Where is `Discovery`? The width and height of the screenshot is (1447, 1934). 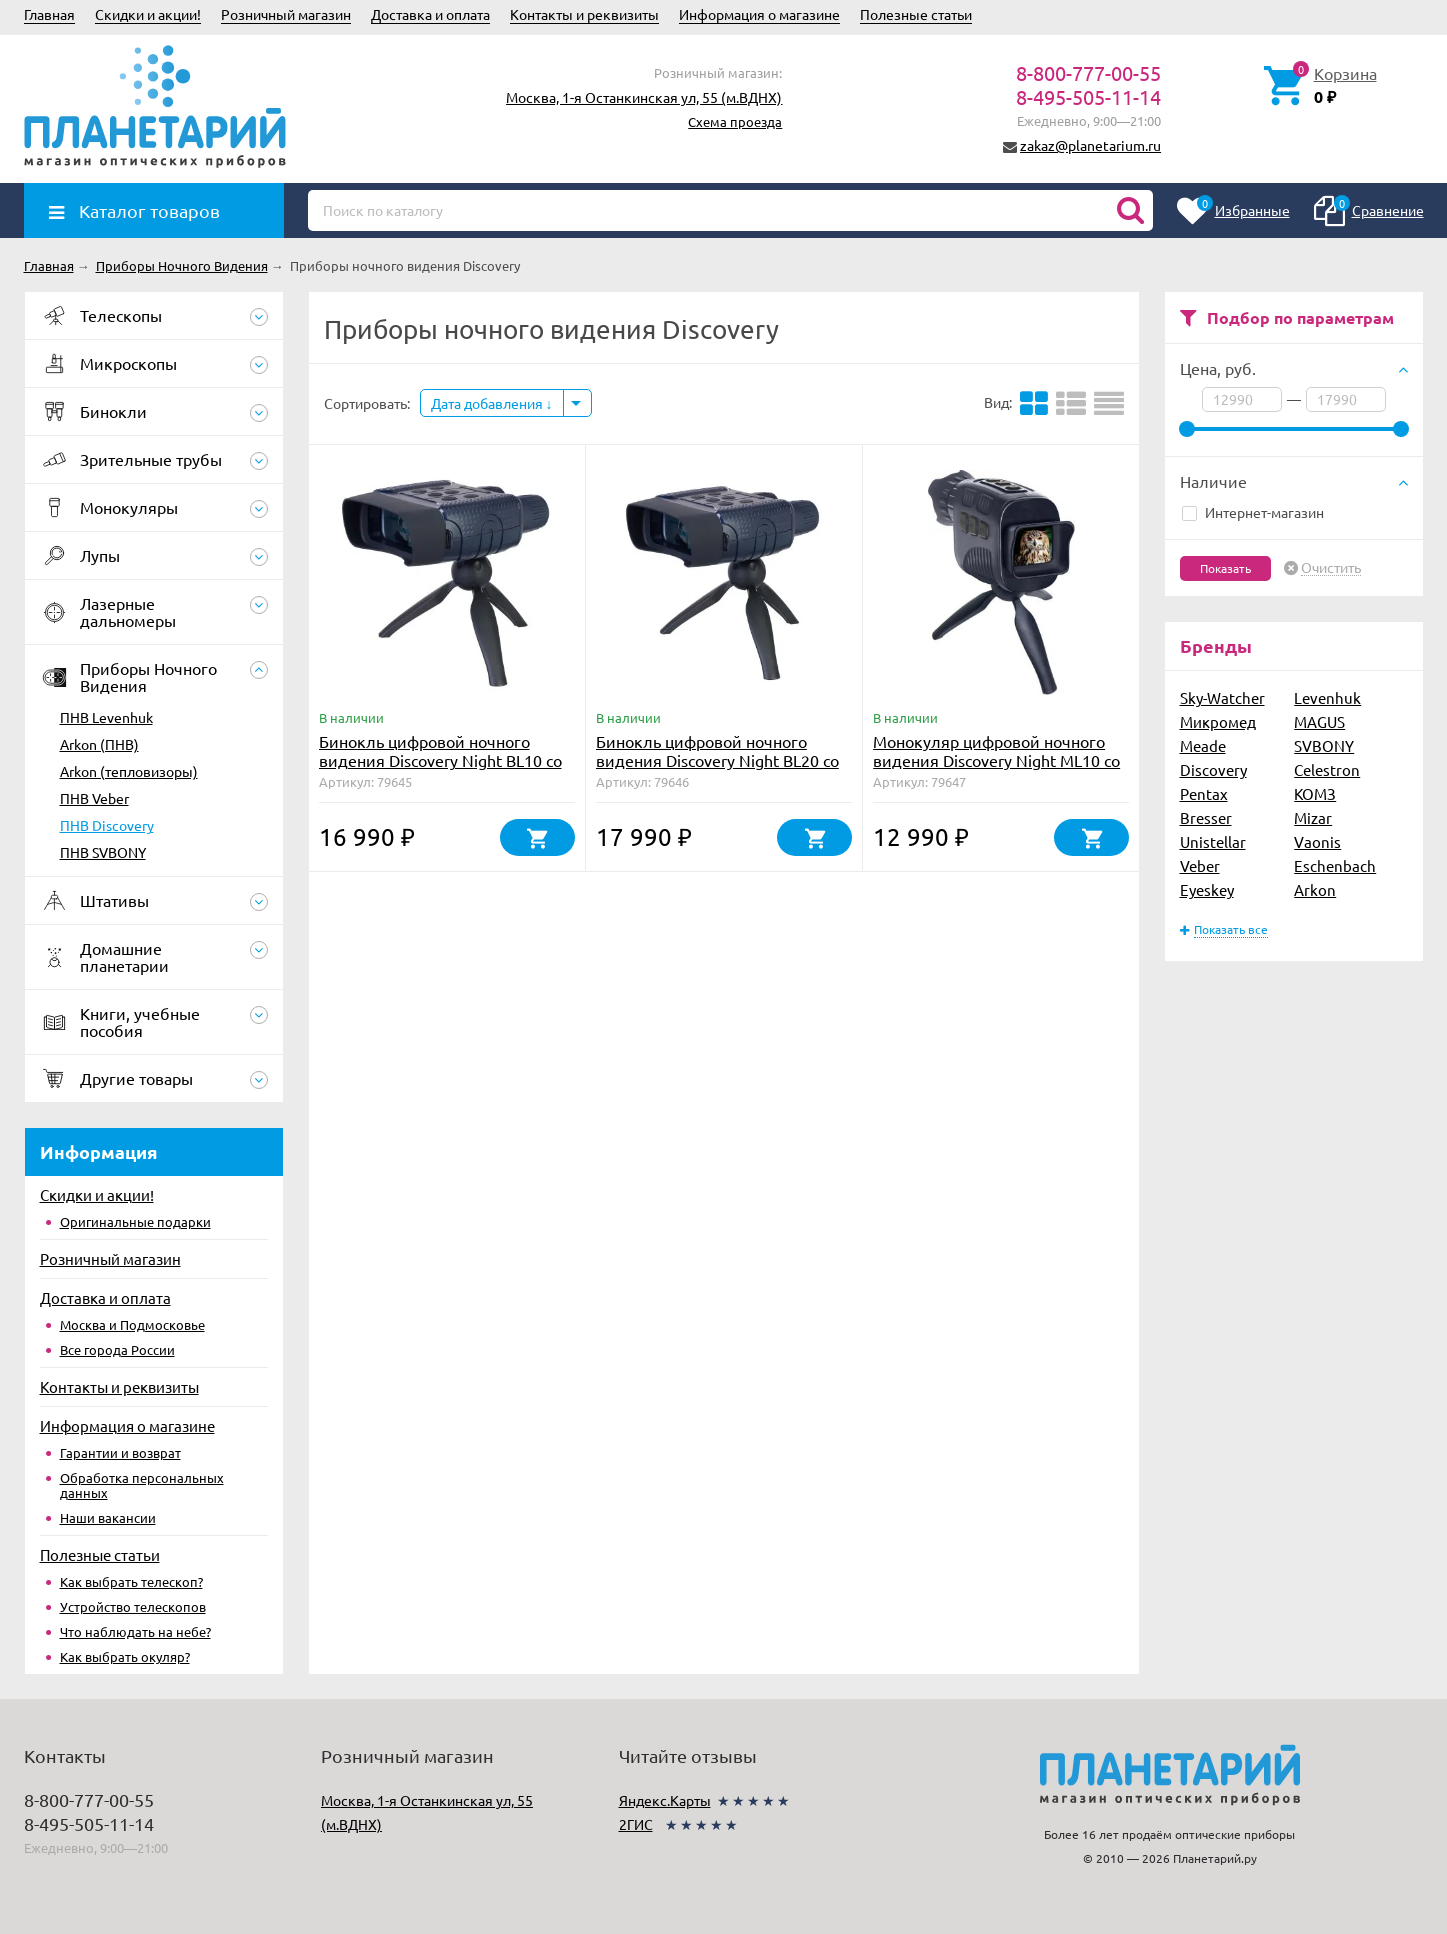 Discovery is located at coordinates (1213, 769).